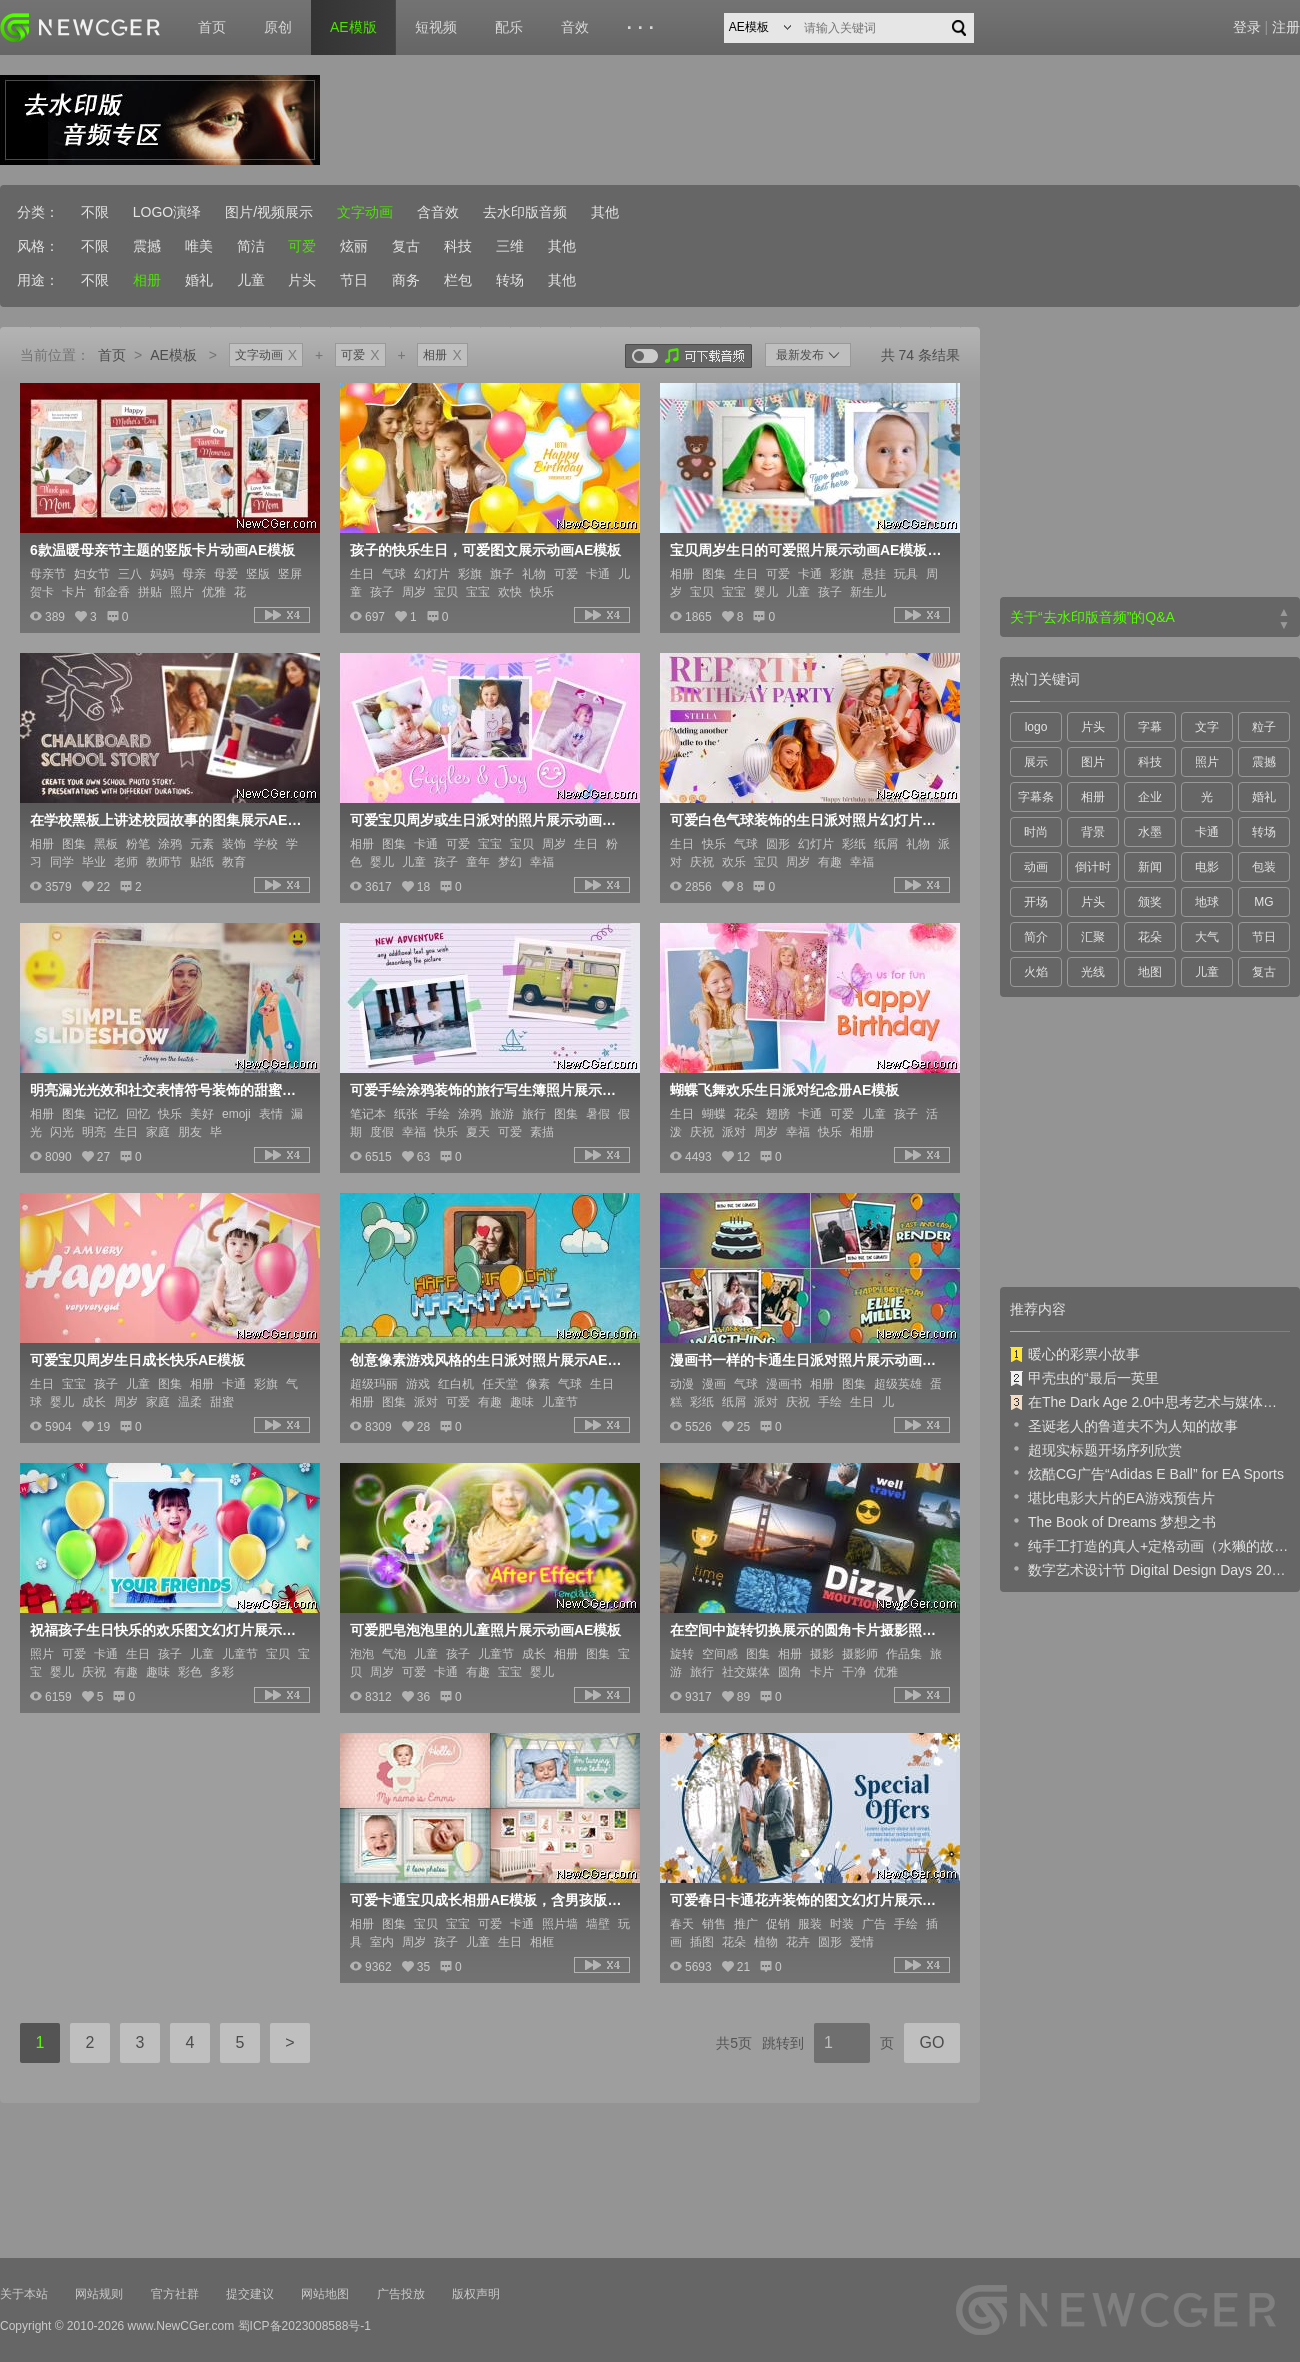  I want to click on 企业, so click(1150, 797).